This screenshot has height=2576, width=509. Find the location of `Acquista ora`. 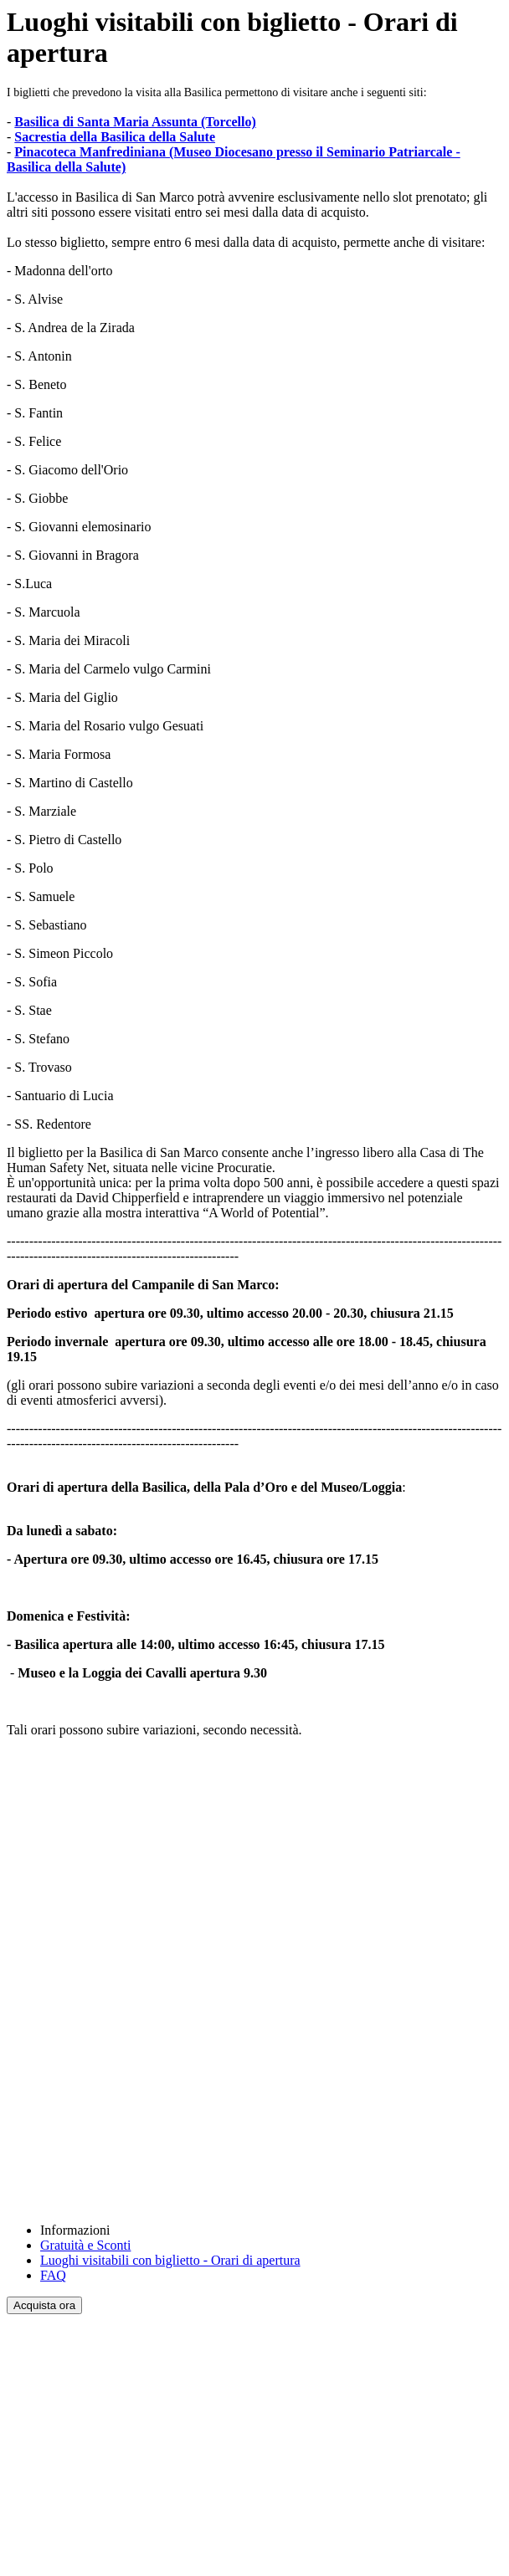

Acquista ora is located at coordinates (44, 2305).